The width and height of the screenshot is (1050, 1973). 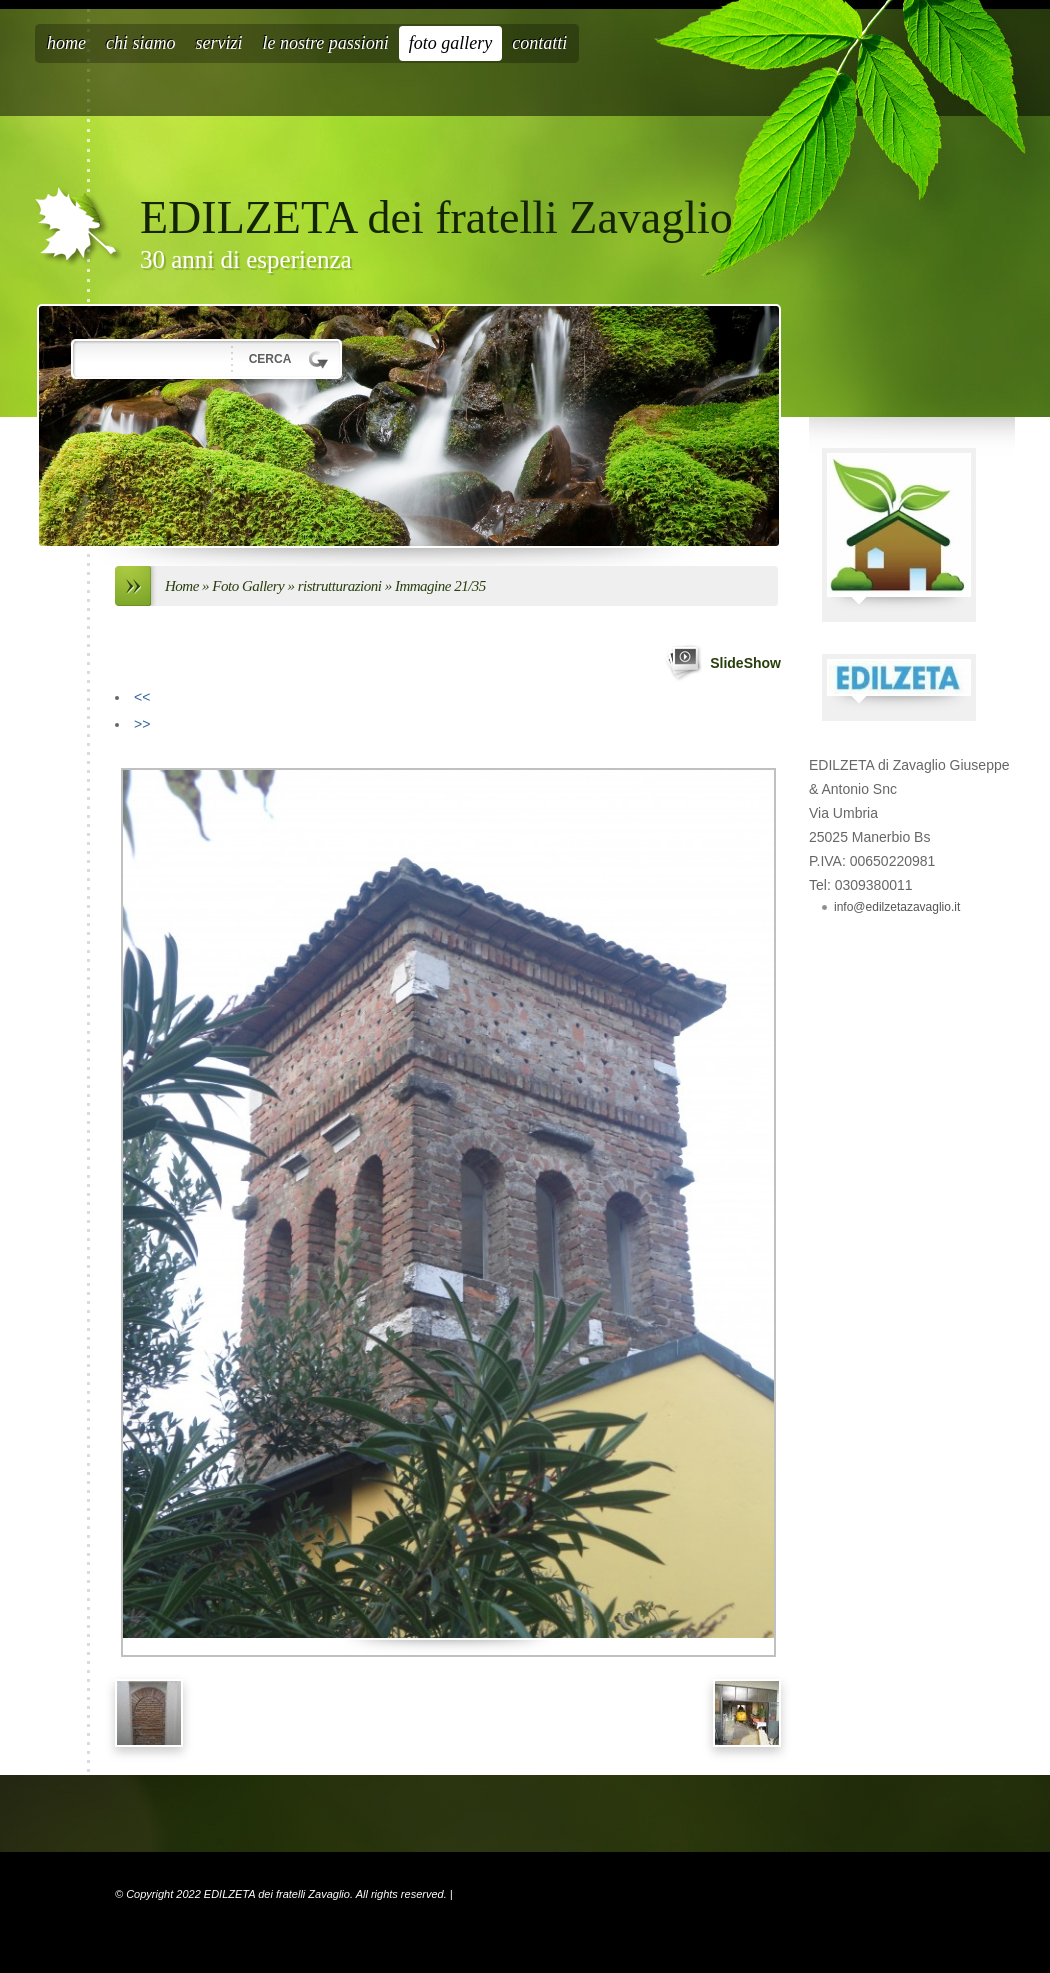 What do you see at coordinates (539, 43) in the screenshot?
I see `Contatti` at bounding box center [539, 43].